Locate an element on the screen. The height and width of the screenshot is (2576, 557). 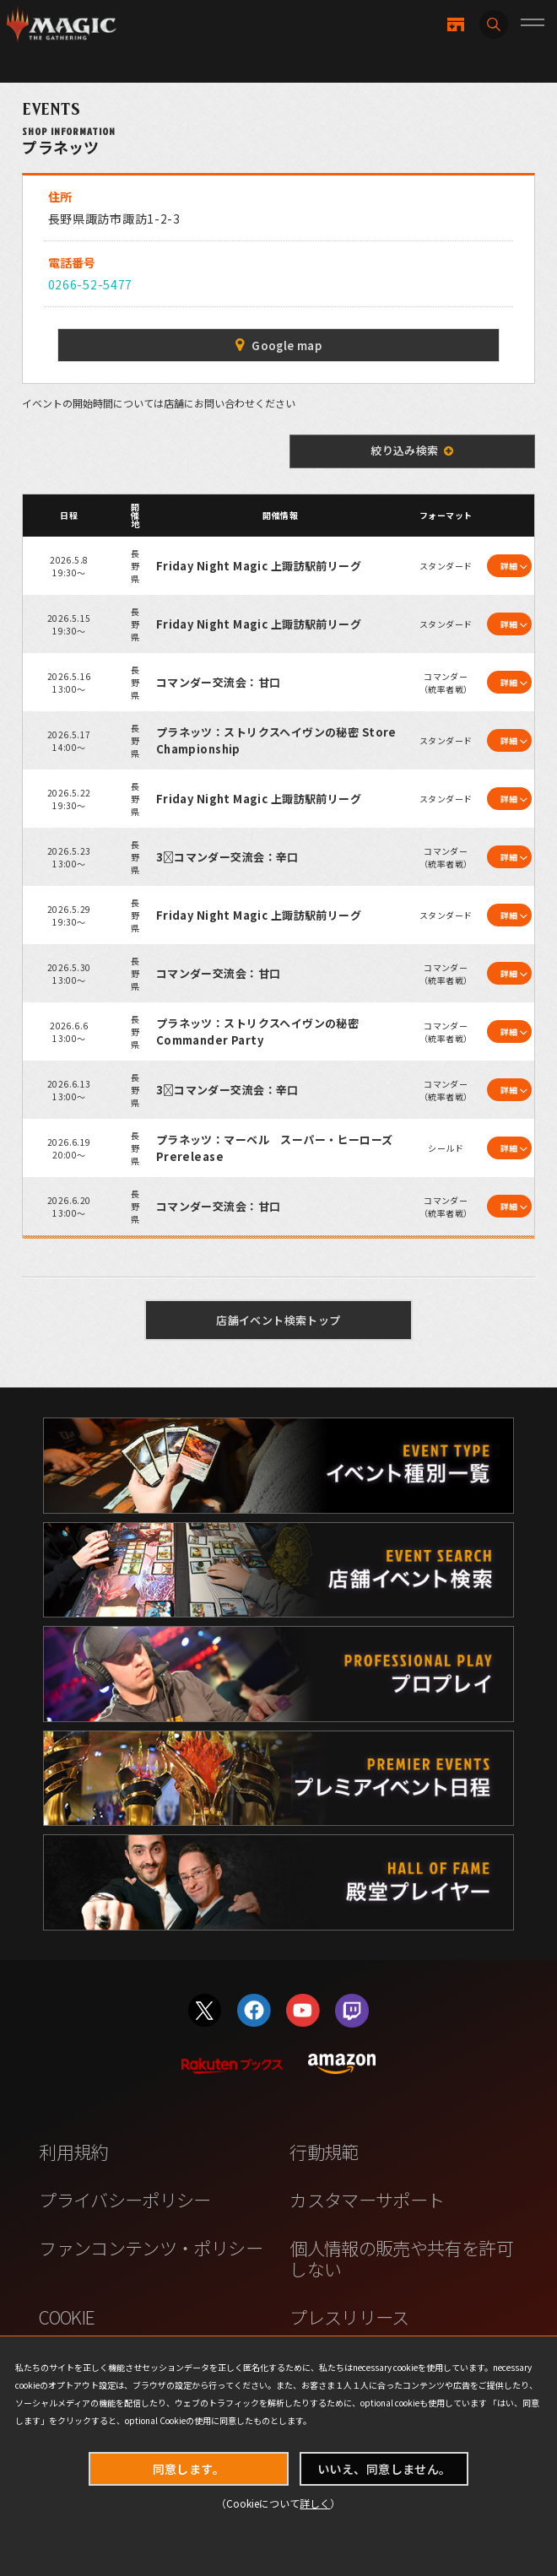
プライバシーポリシー is located at coordinates (125, 2199).